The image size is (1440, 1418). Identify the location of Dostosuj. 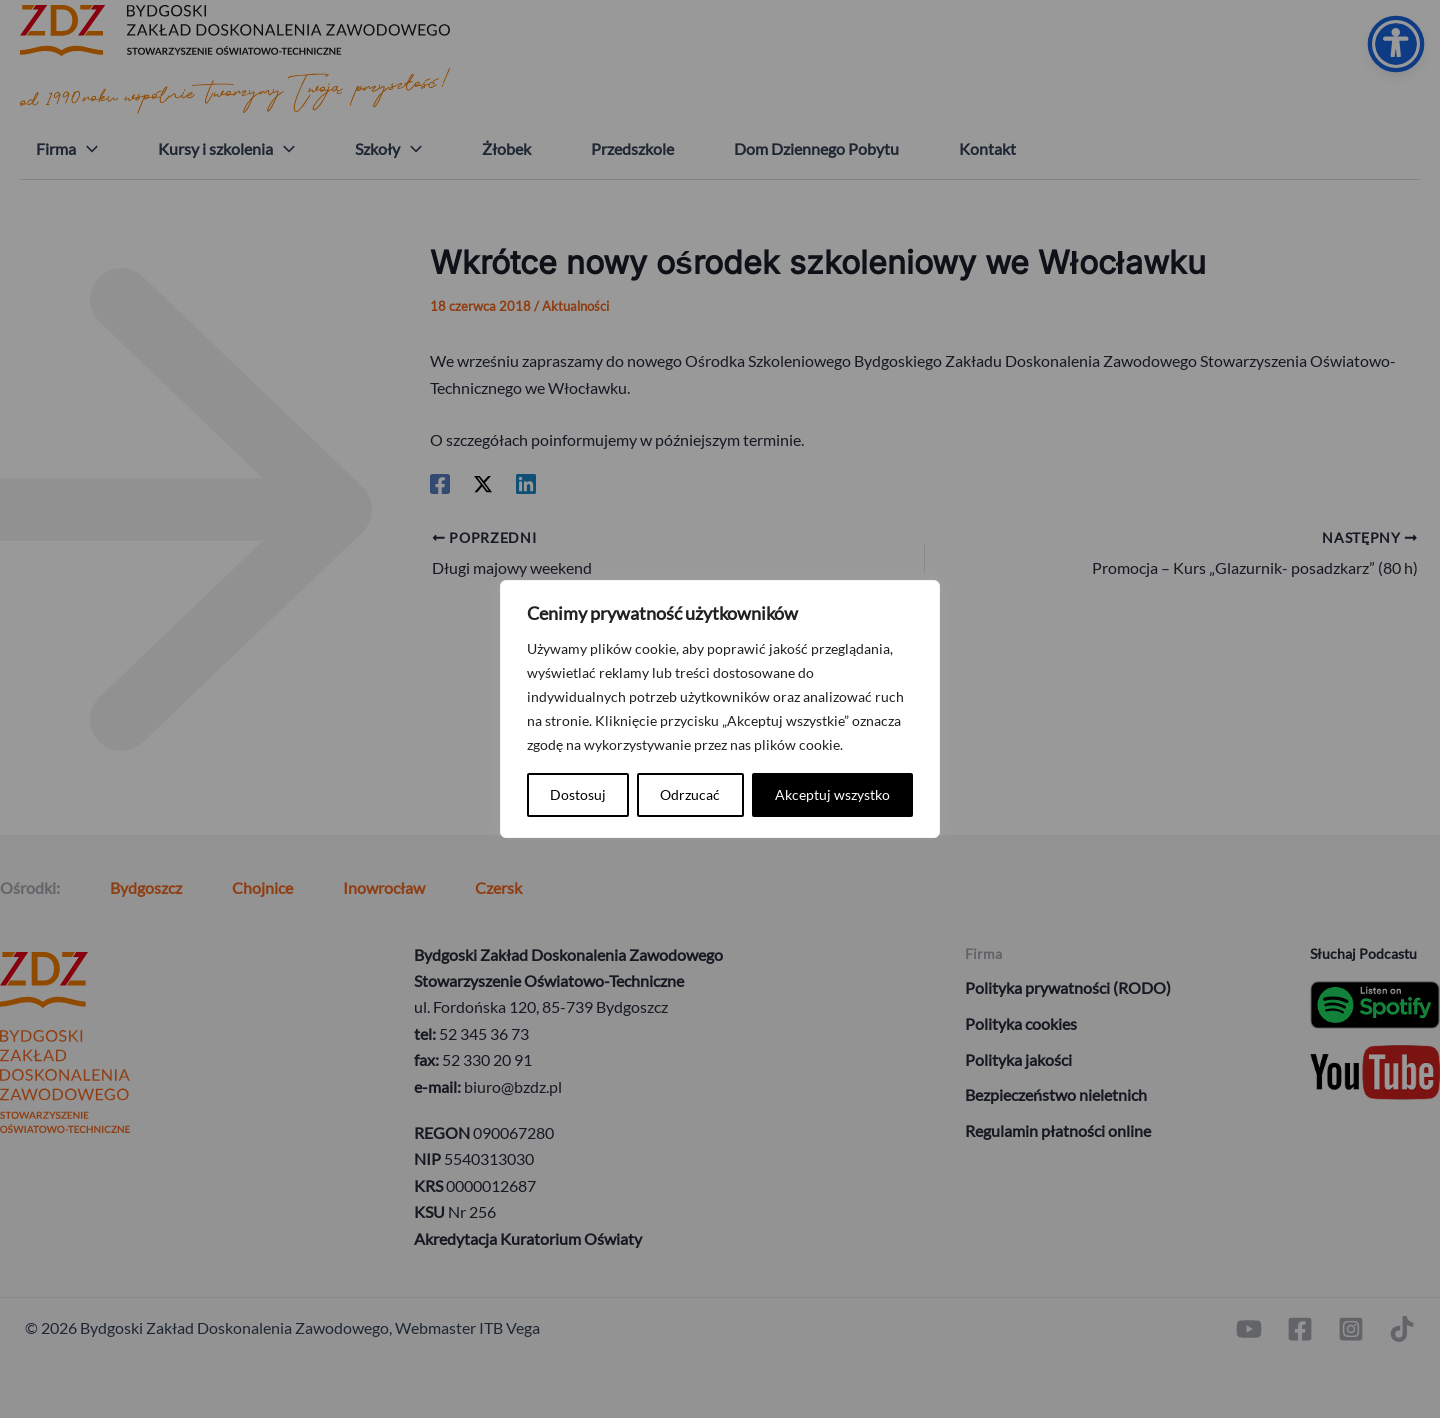
(578, 794).